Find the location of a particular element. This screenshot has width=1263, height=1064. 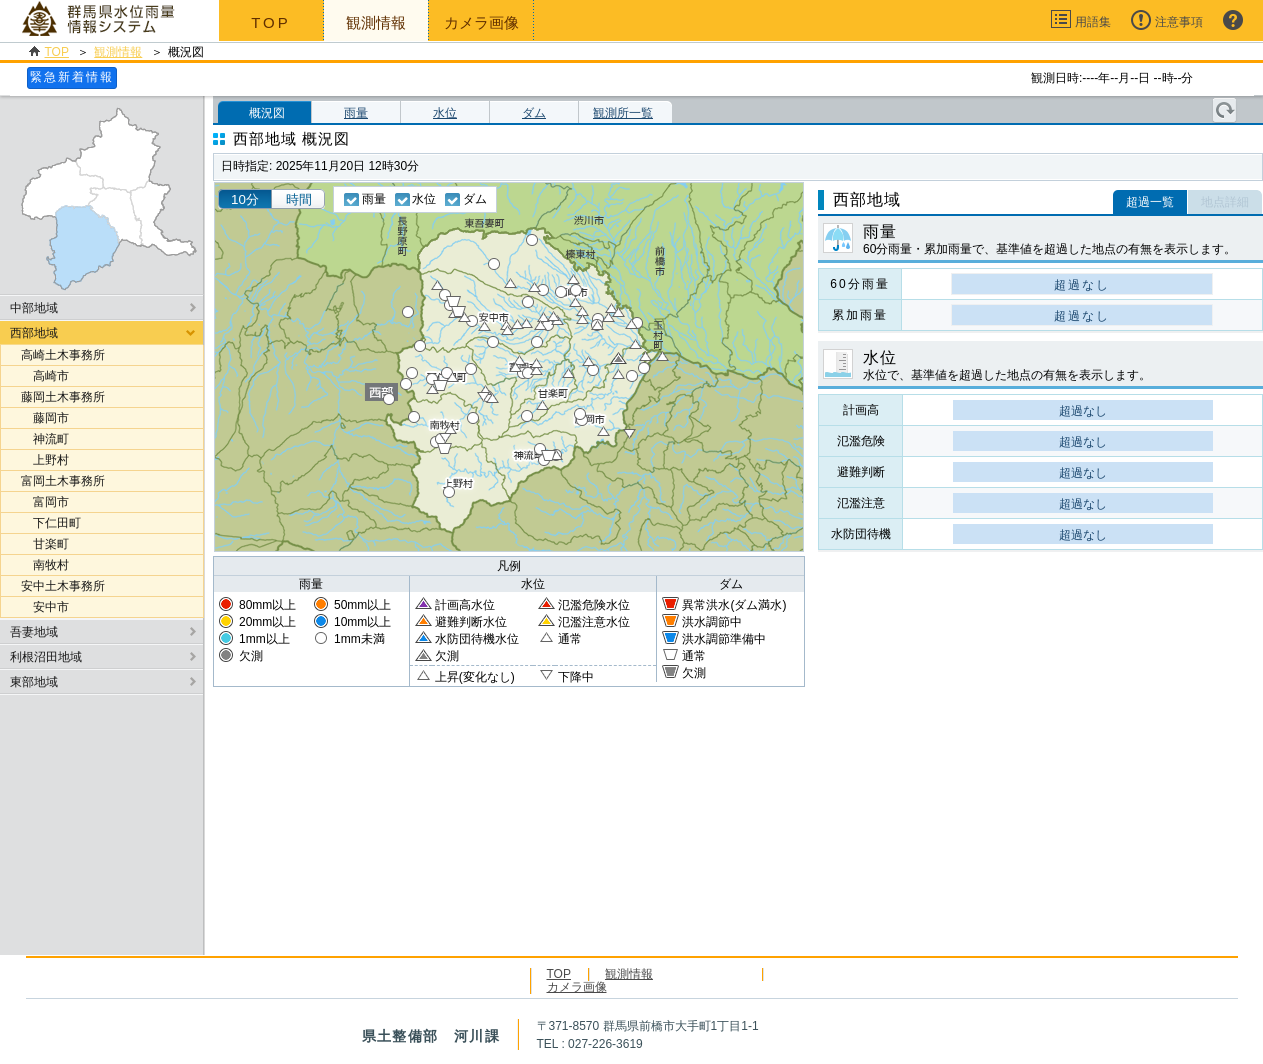

観測情報 is located at coordinates (118, 52).